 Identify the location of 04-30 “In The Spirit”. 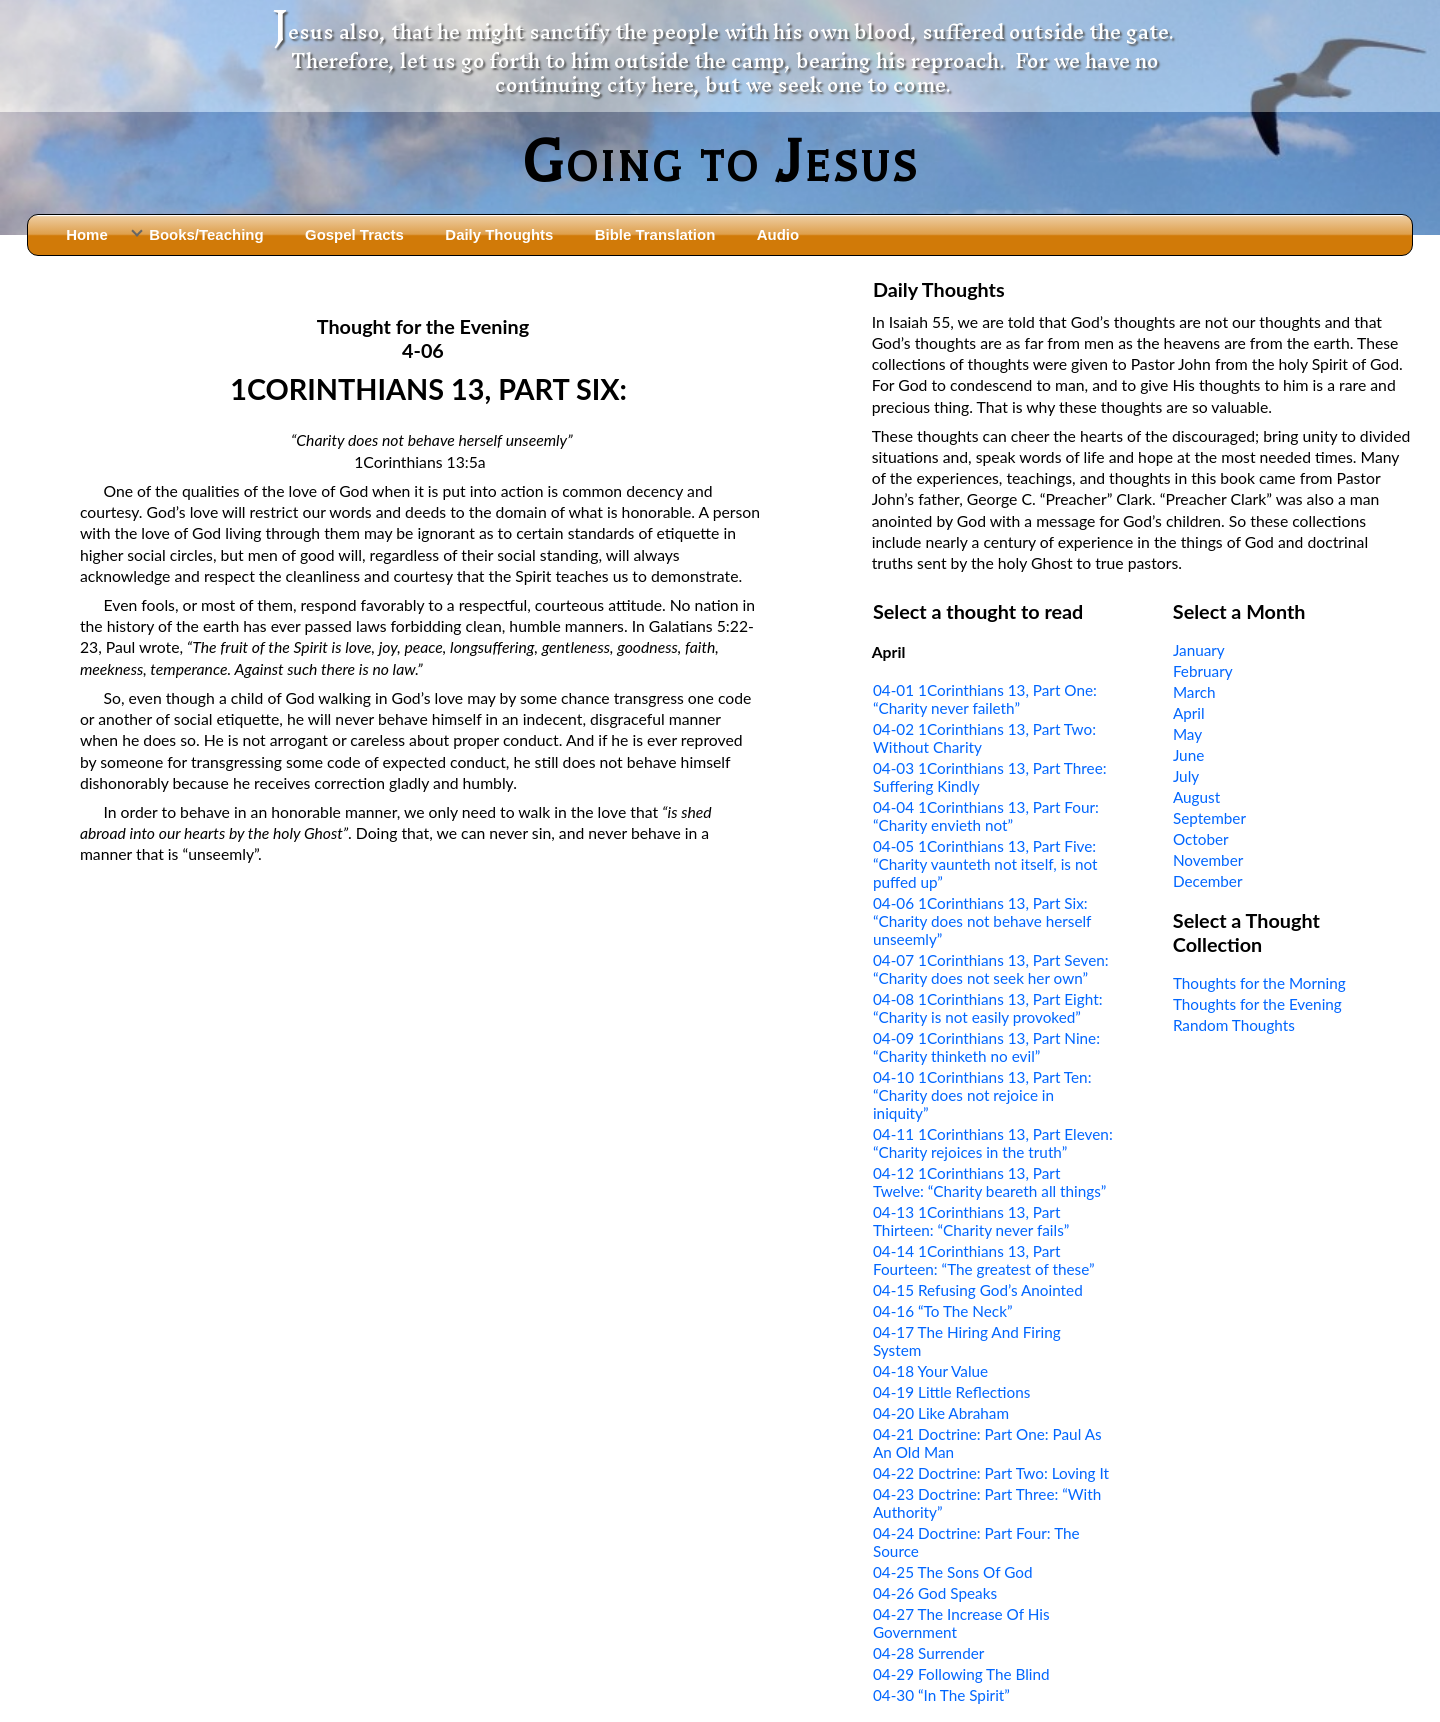
(941, 1695).